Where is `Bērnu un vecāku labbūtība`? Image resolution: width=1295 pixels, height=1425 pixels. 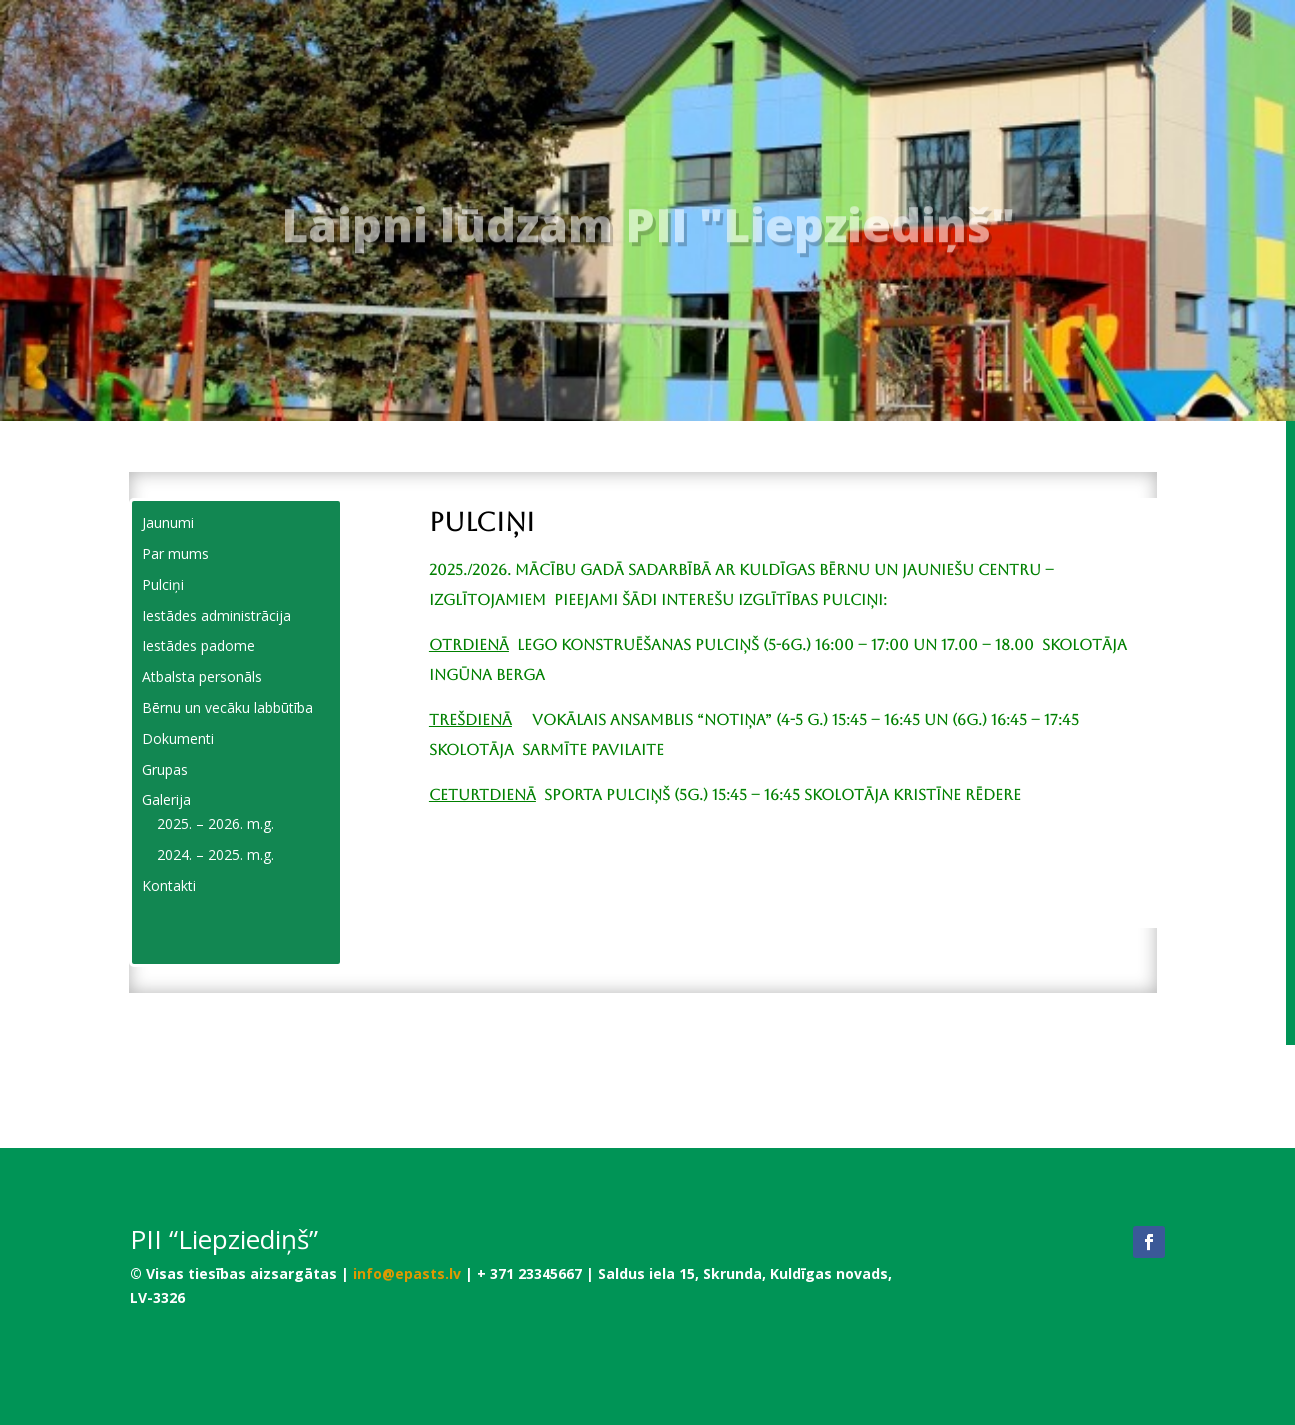
Bērnu un vecāku labbūtība is located at coordinates (227, 707).